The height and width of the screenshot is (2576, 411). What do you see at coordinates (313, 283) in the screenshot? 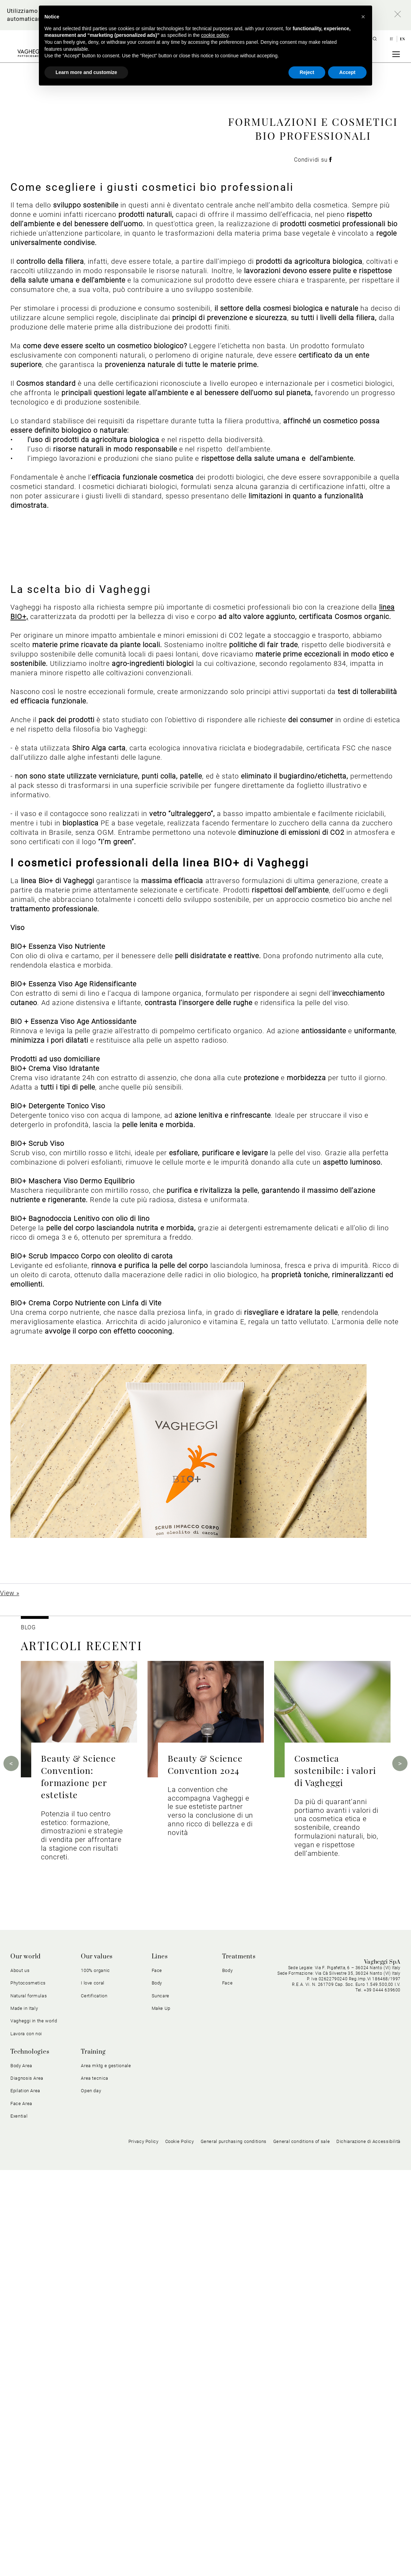
I see `Condividi su` at bounding box center [313, 283].